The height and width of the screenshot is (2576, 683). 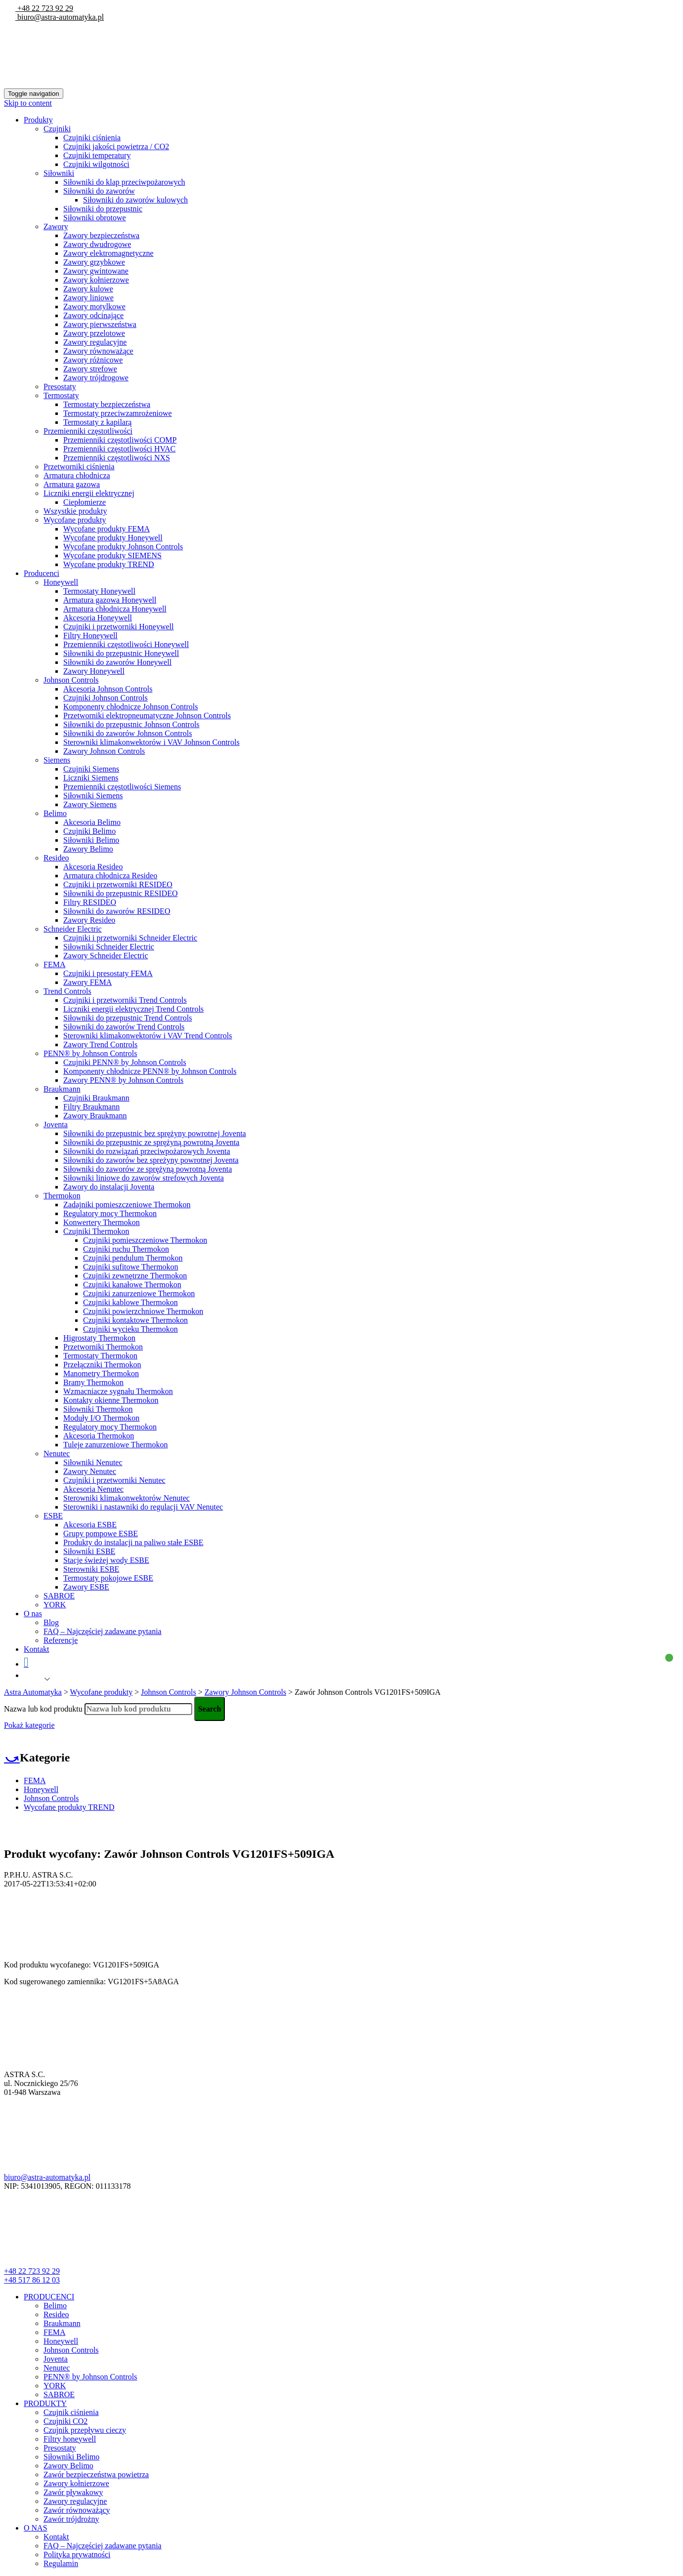 I want to click on YORK, so click(x=54, y=1604).